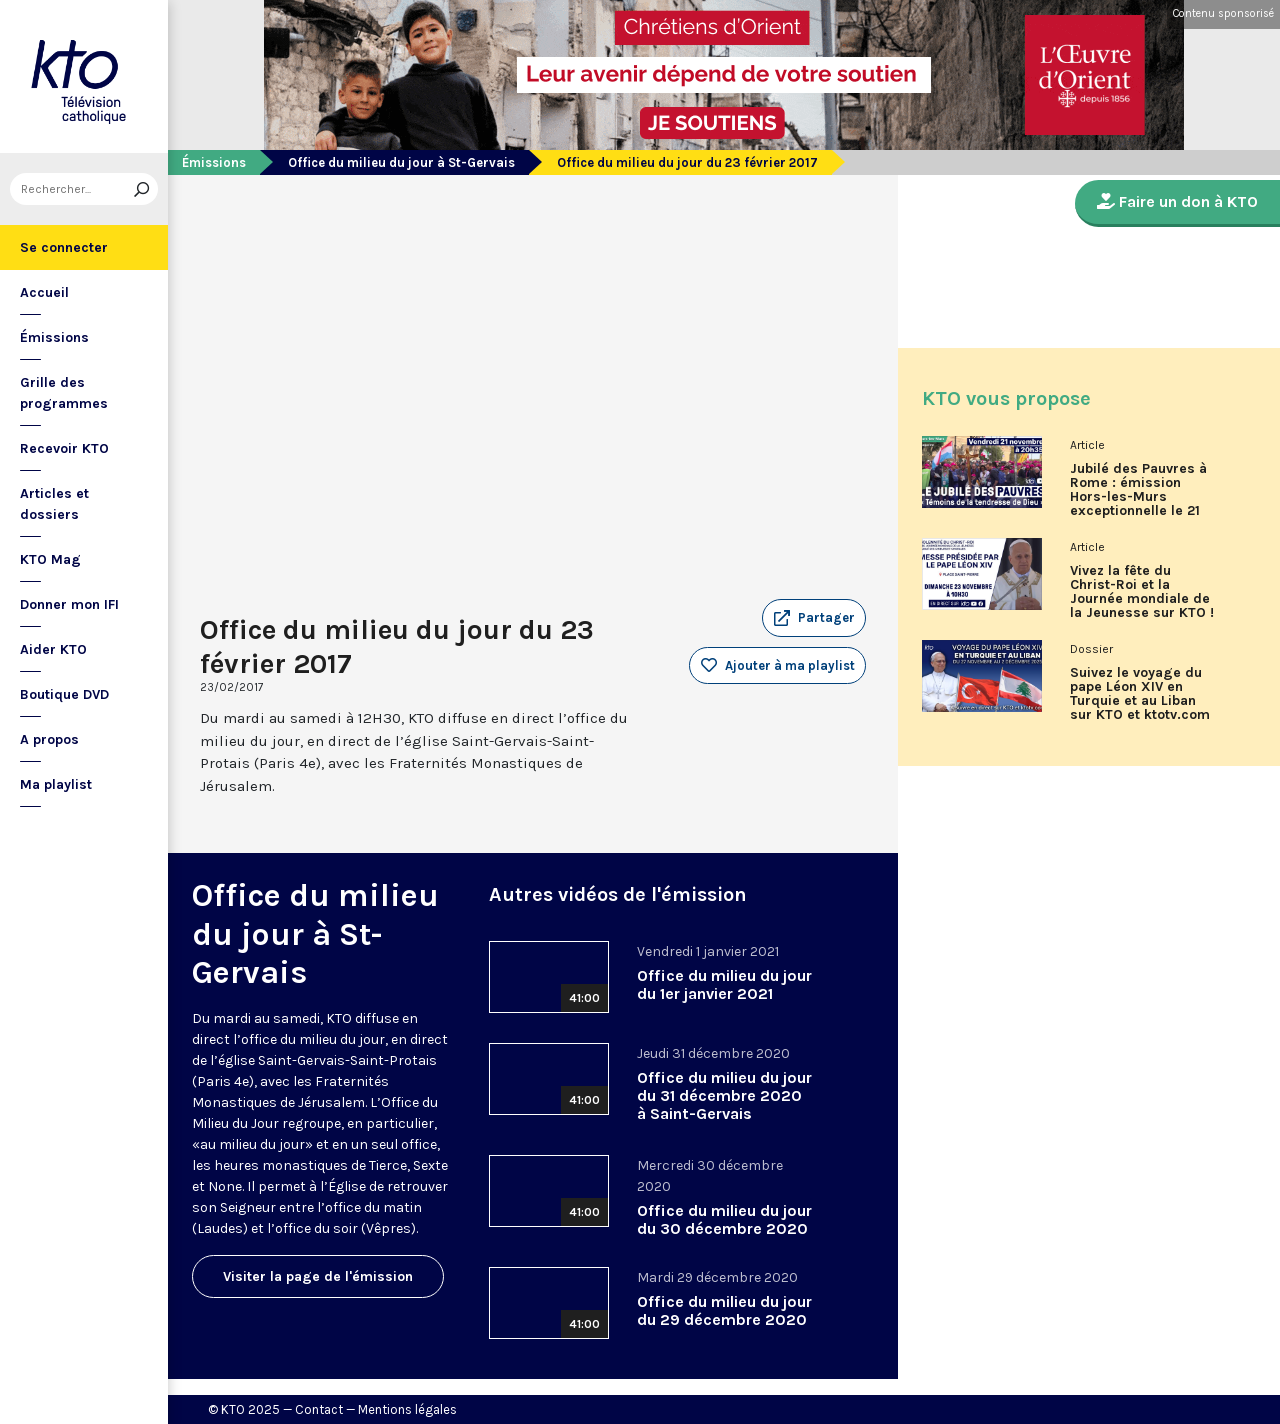 This screenshot has width=1280, height=1424. What do you see at coordinates (724, 1310) in the screenshot?
I see `Office du milieu du jour du 29 décembre 2020` at bounding box center [724, 1310].